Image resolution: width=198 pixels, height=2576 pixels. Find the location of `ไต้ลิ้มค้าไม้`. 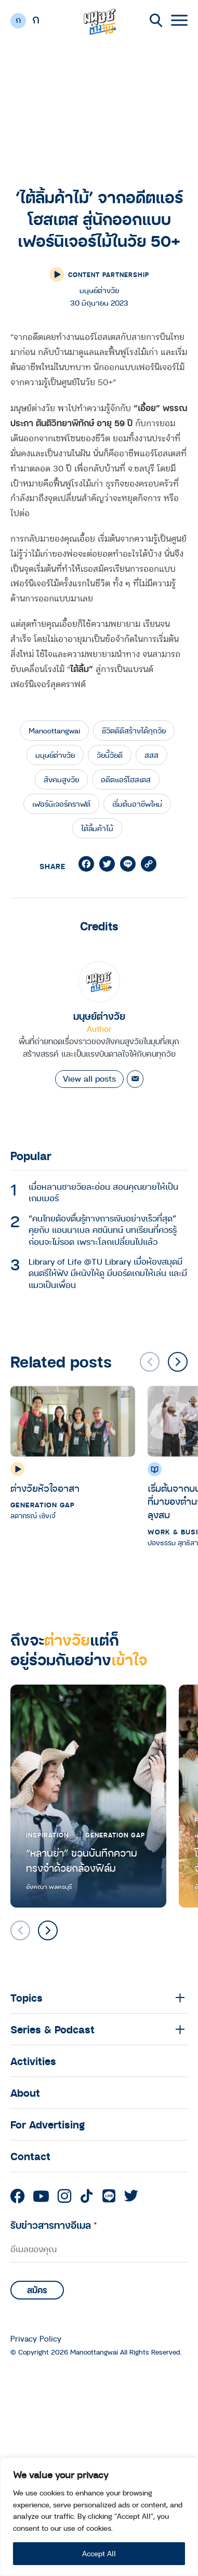

ไต้ลิ้มค้าไม้ is located at coordinates (97, 828).